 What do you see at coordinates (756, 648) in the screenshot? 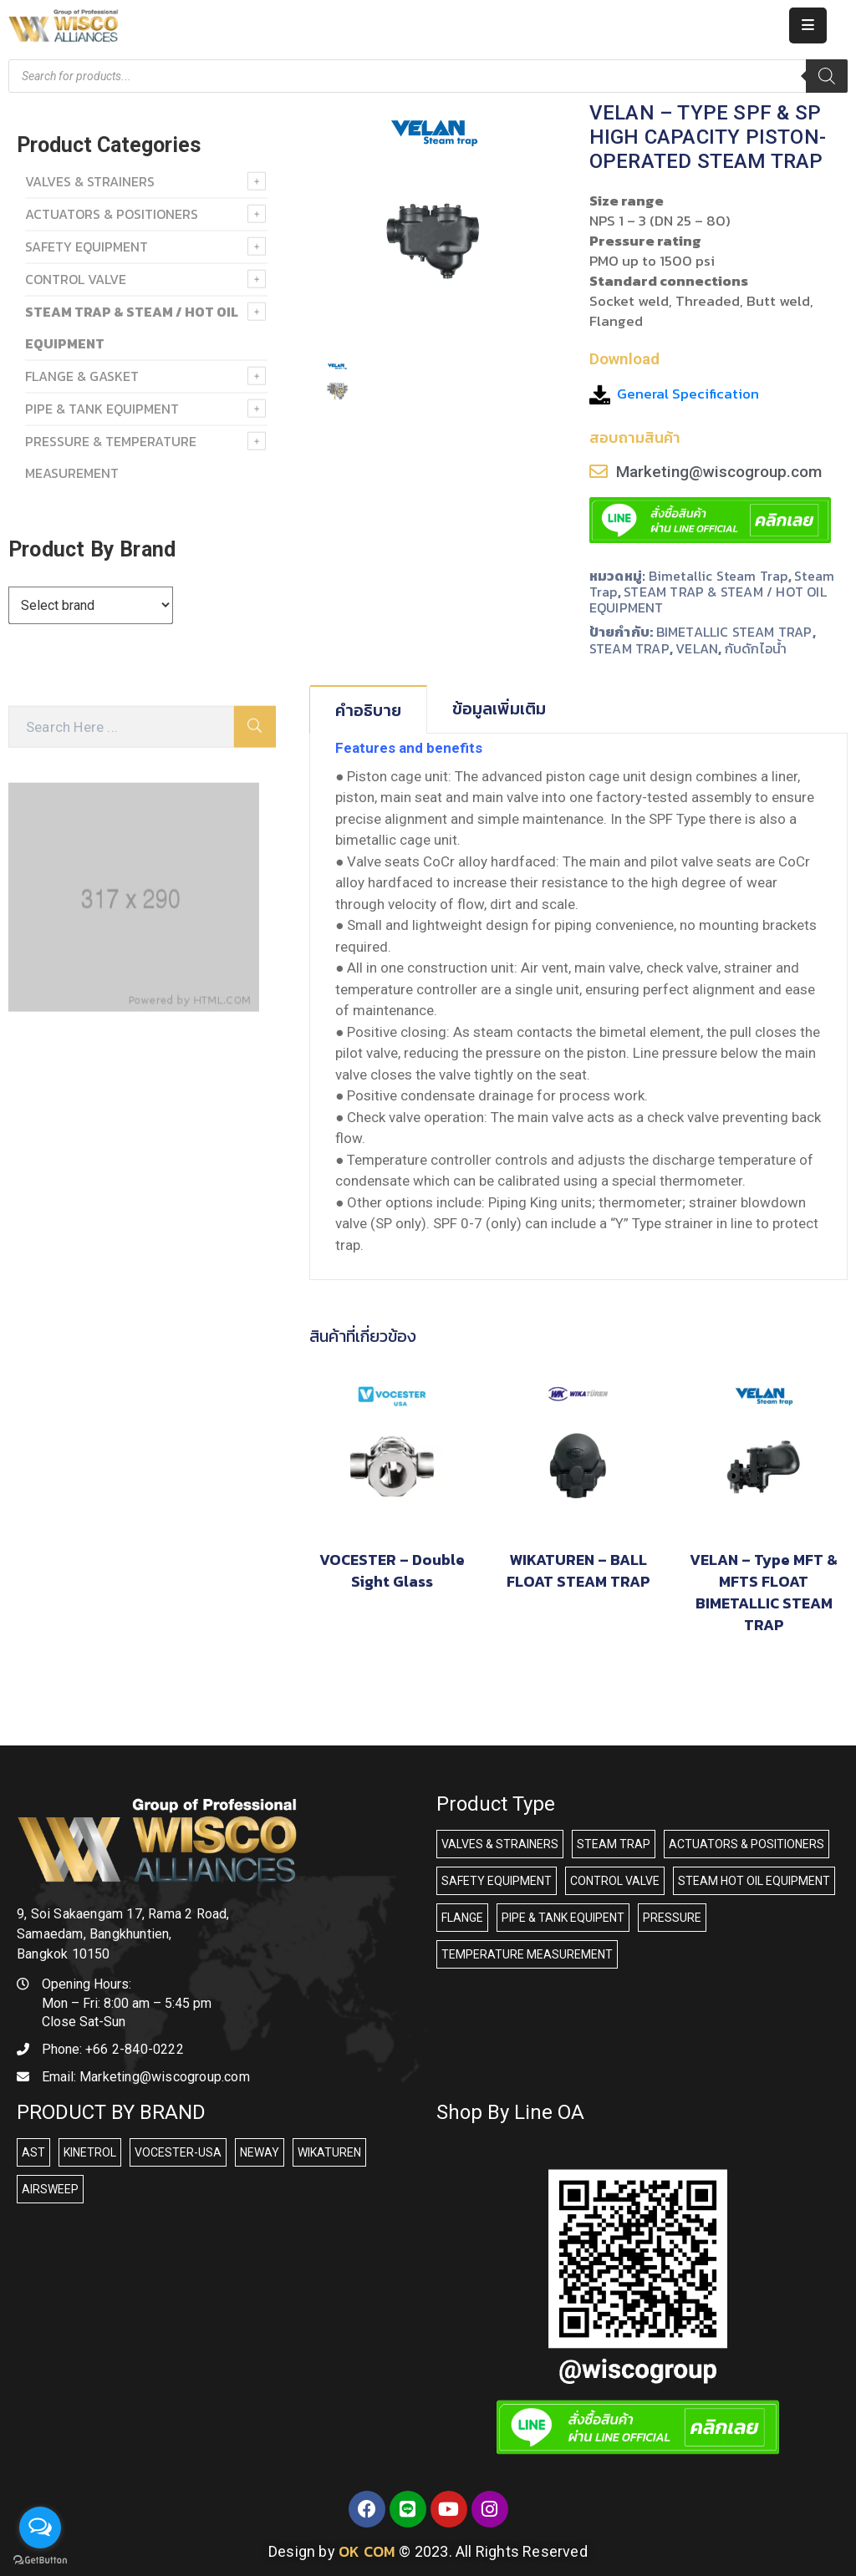
I see `กับดักไอน้ำ` at bounding box center [756, 648].